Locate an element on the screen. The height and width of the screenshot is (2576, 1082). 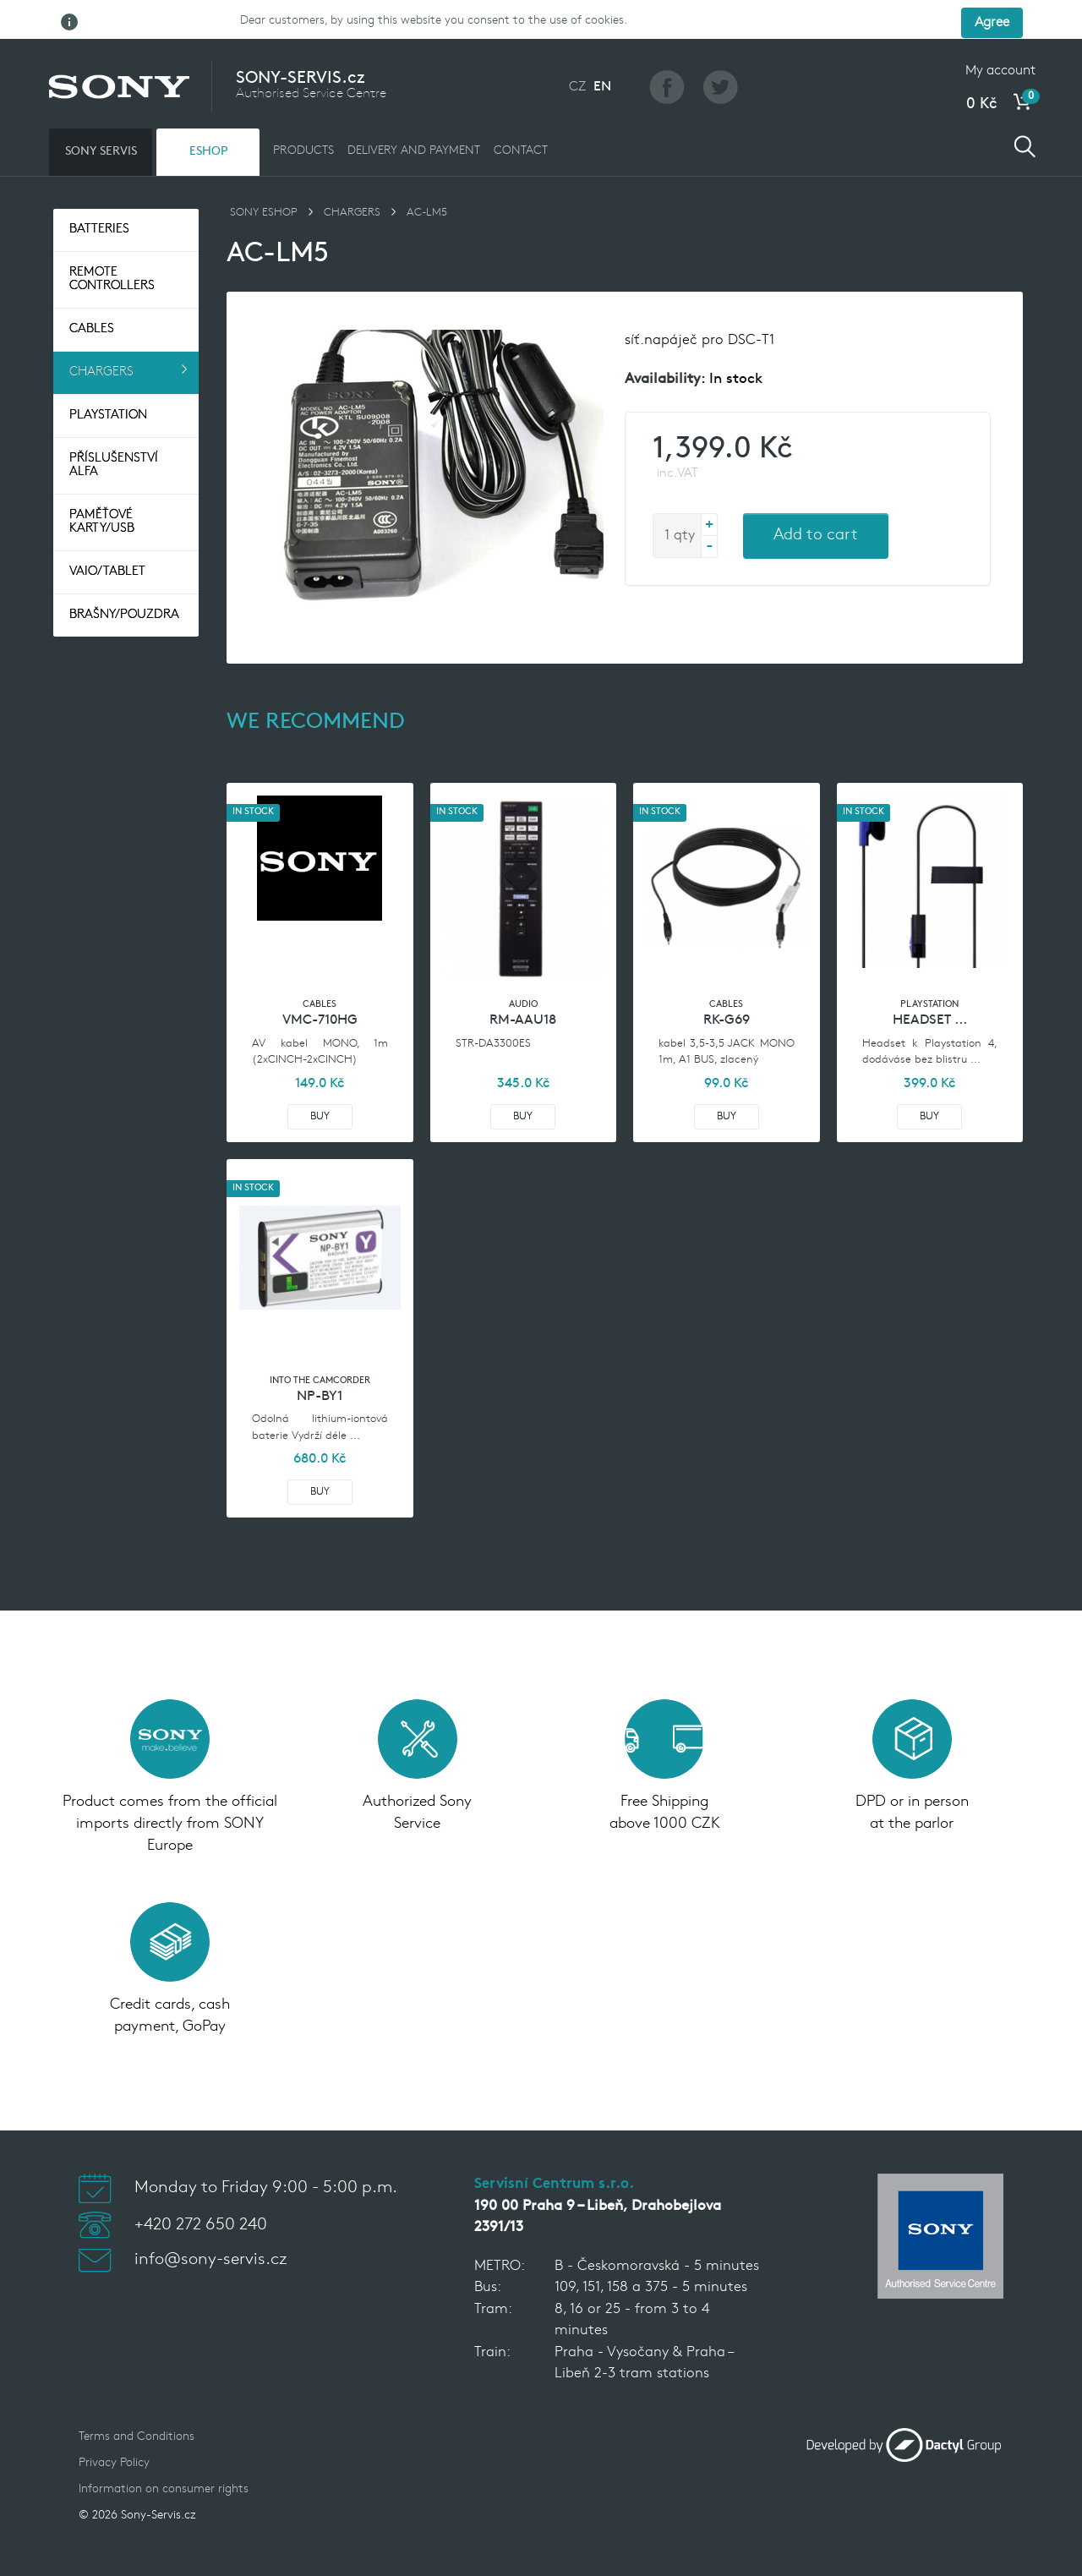
NP-BY1 is located at coordinates (319, 1358).